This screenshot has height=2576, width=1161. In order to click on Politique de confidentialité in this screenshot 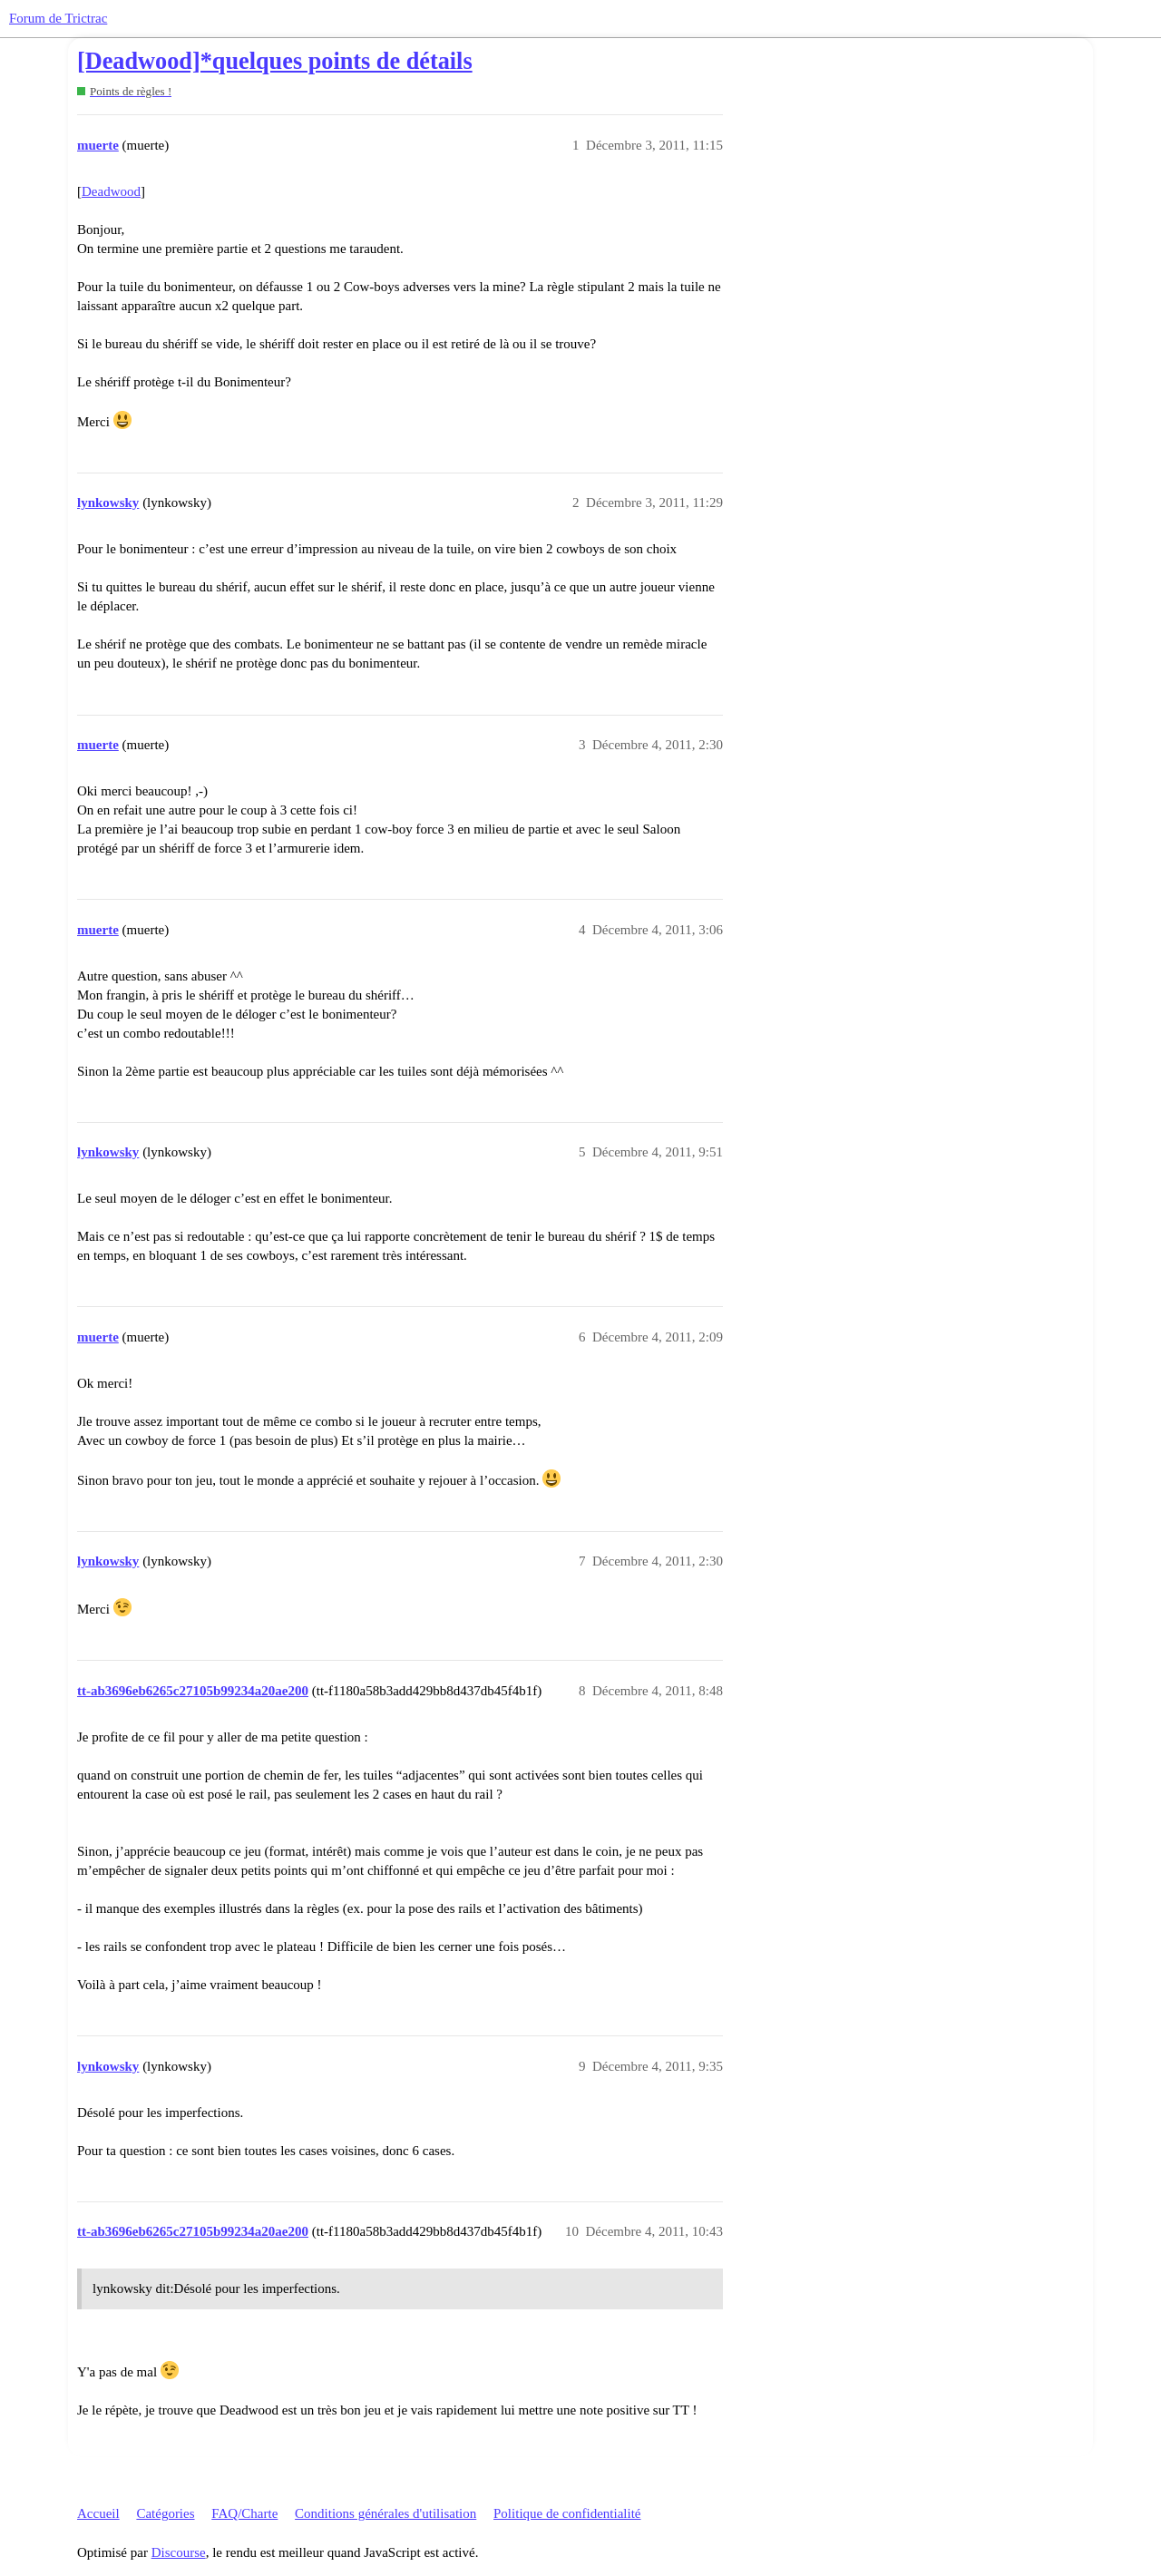, I will do `click(566, 2513)`.